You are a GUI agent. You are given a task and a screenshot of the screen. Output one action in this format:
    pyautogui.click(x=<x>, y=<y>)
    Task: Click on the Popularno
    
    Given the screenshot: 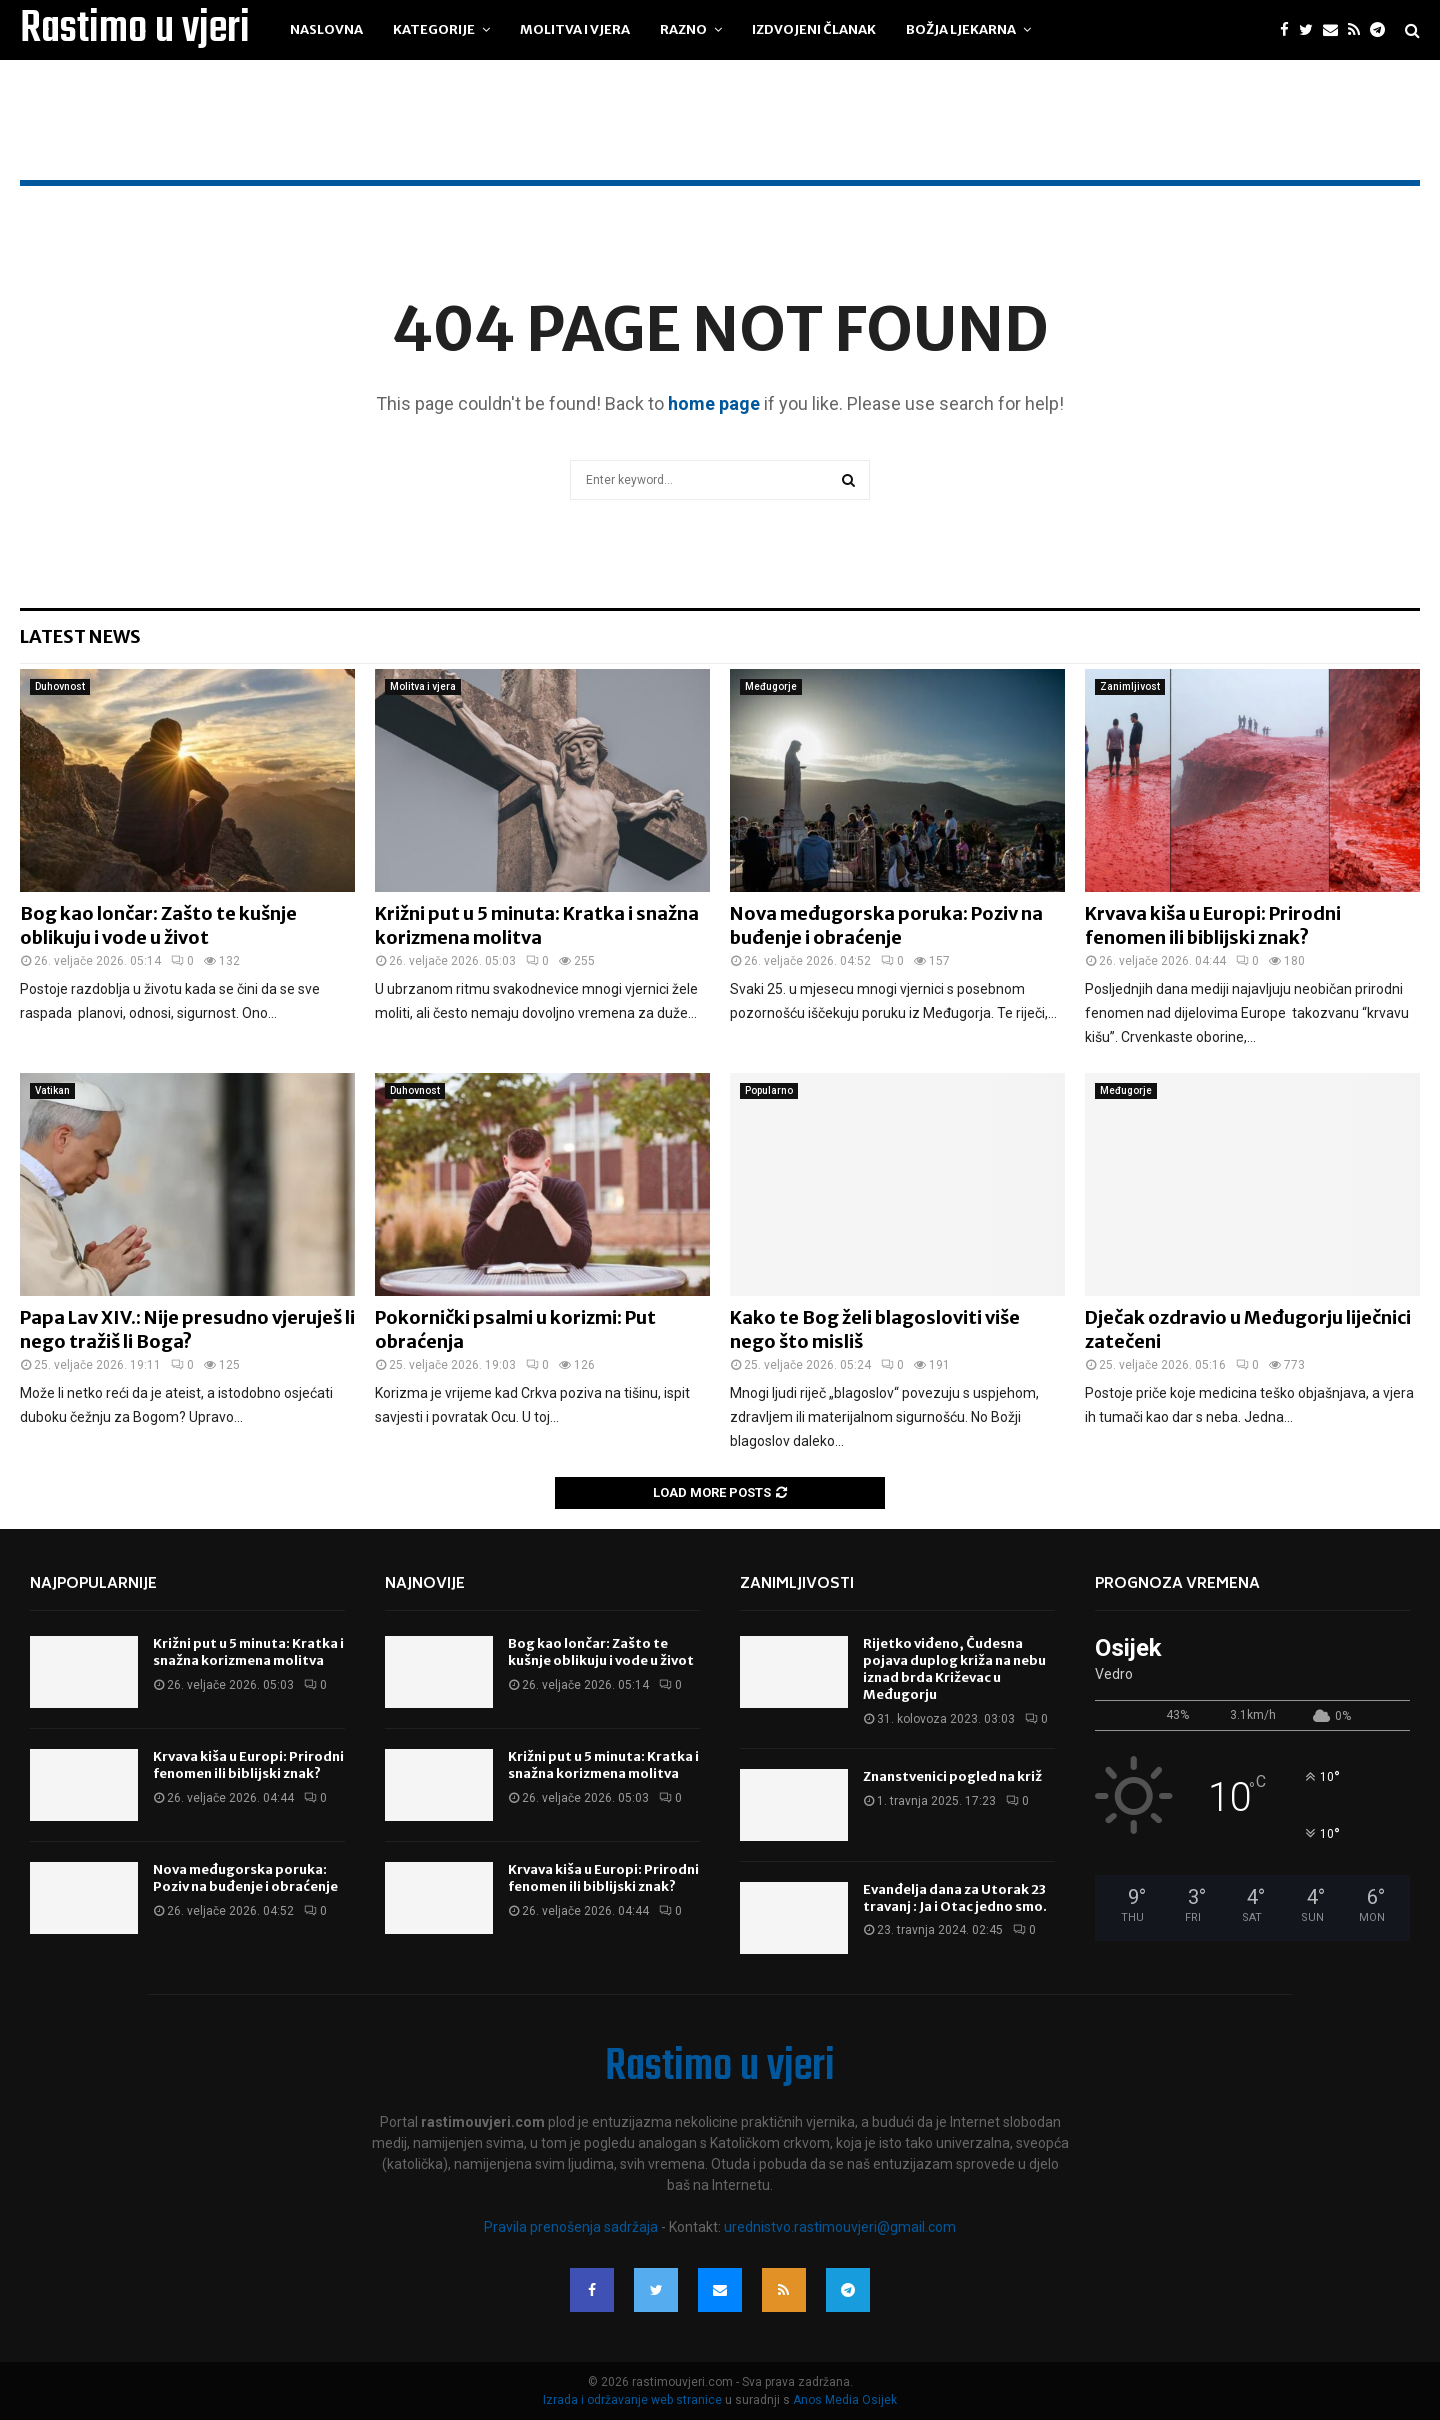 What is the action you would take?
    pyautogui.click(x=769, y=1090)
    